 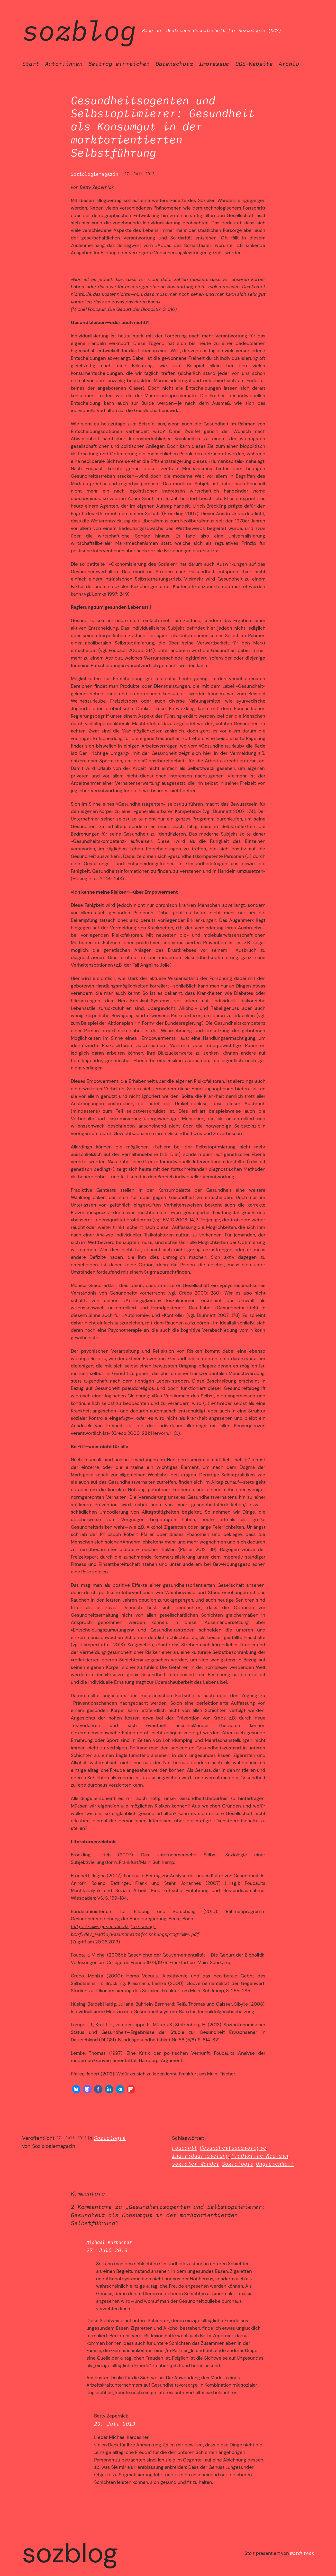 What do you see at coordinates (184, 2147) in the screenshot?
I see `Foucault` at bounding box center [184, 2147].